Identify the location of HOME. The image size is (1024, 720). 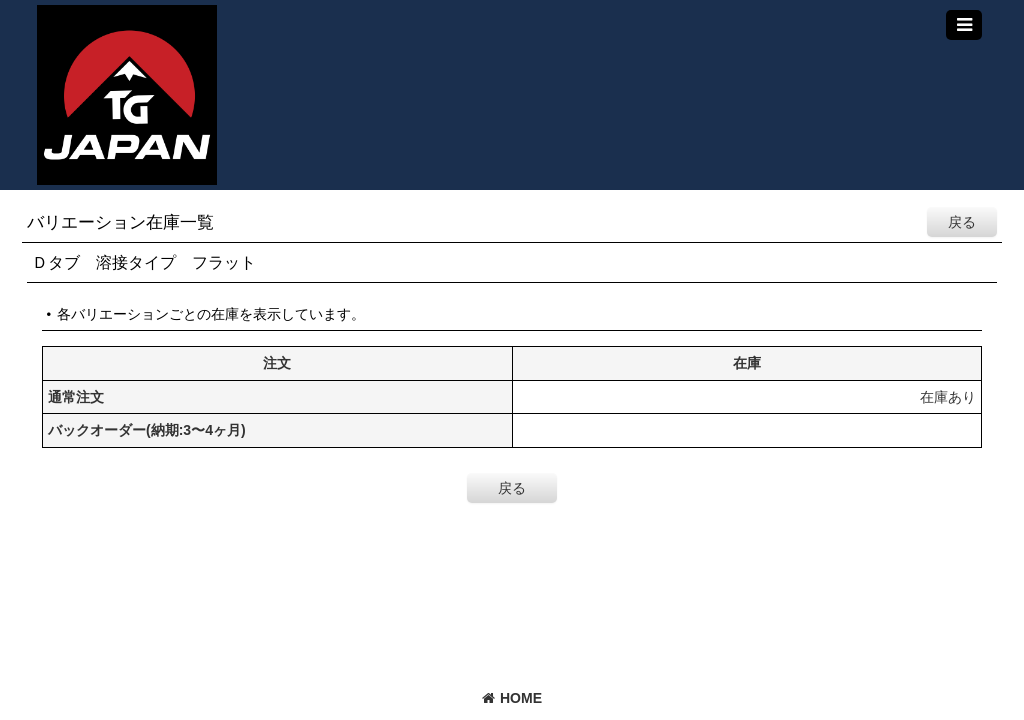
(512, 698).